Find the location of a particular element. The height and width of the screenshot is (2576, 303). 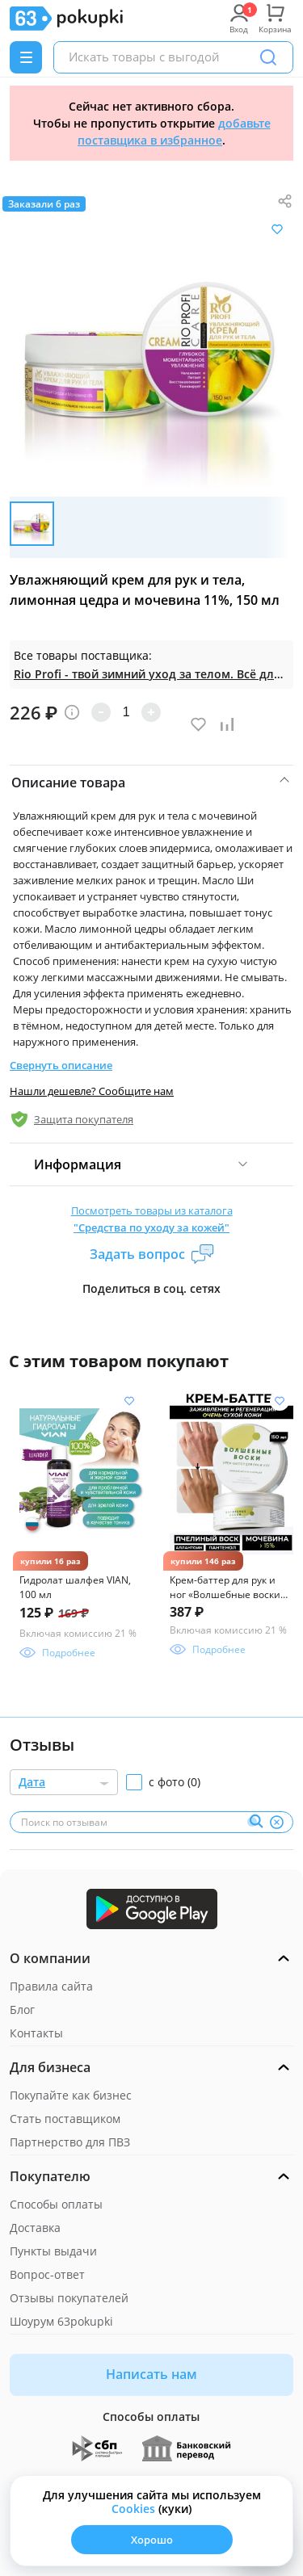

Свернуть описание is located at coordinates (61, 1065).